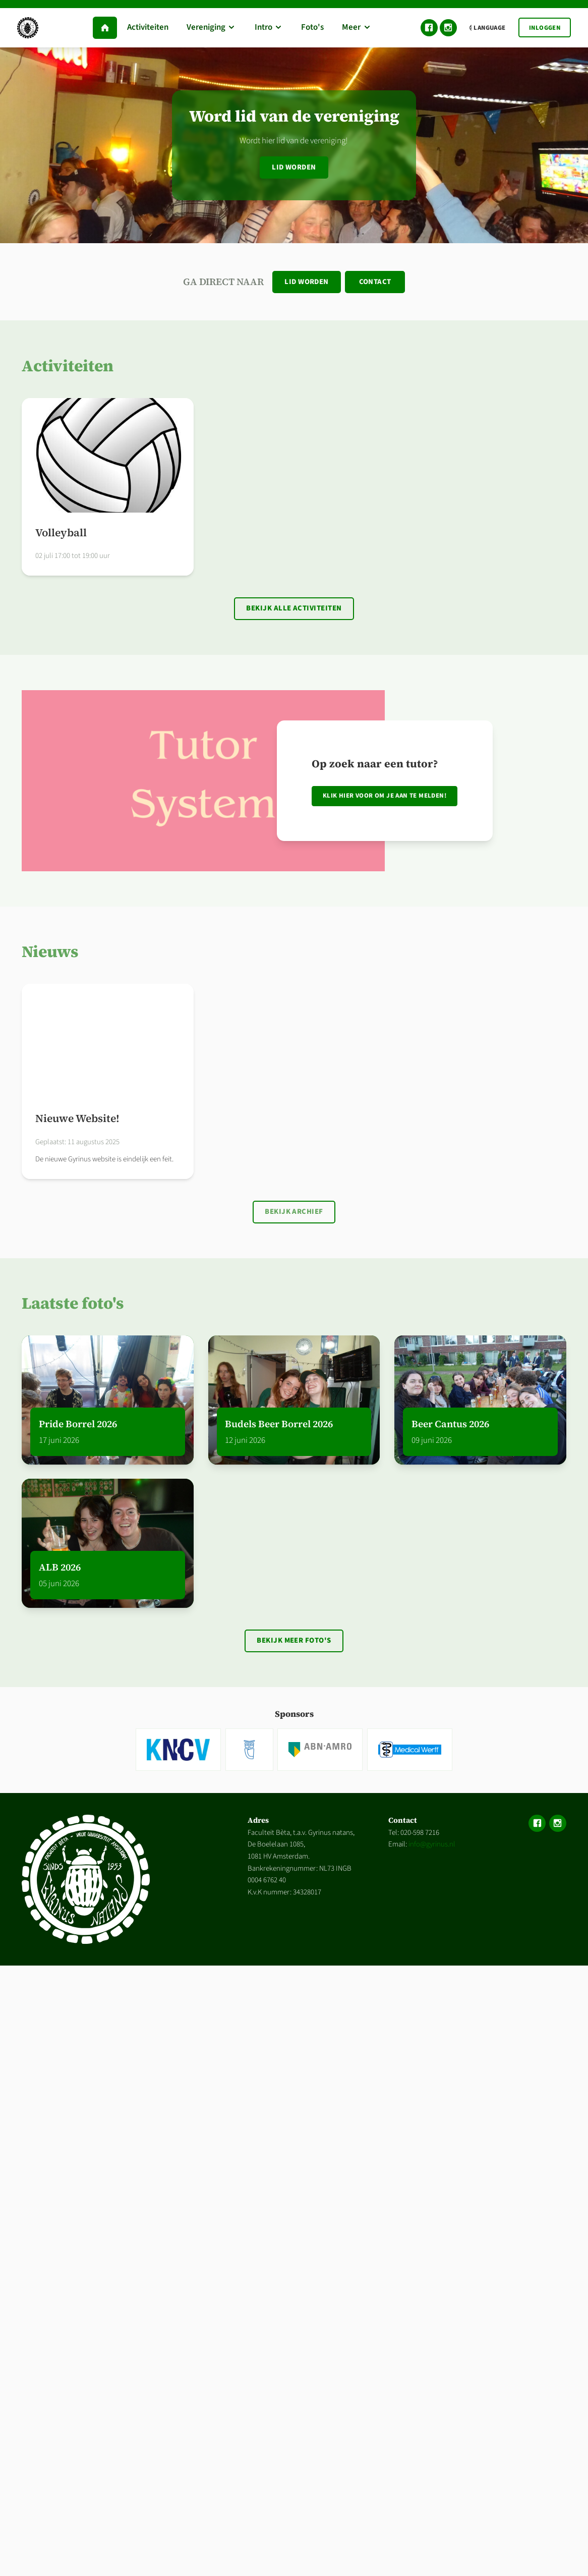  I want to click on Lid worden, so click(294, 167).